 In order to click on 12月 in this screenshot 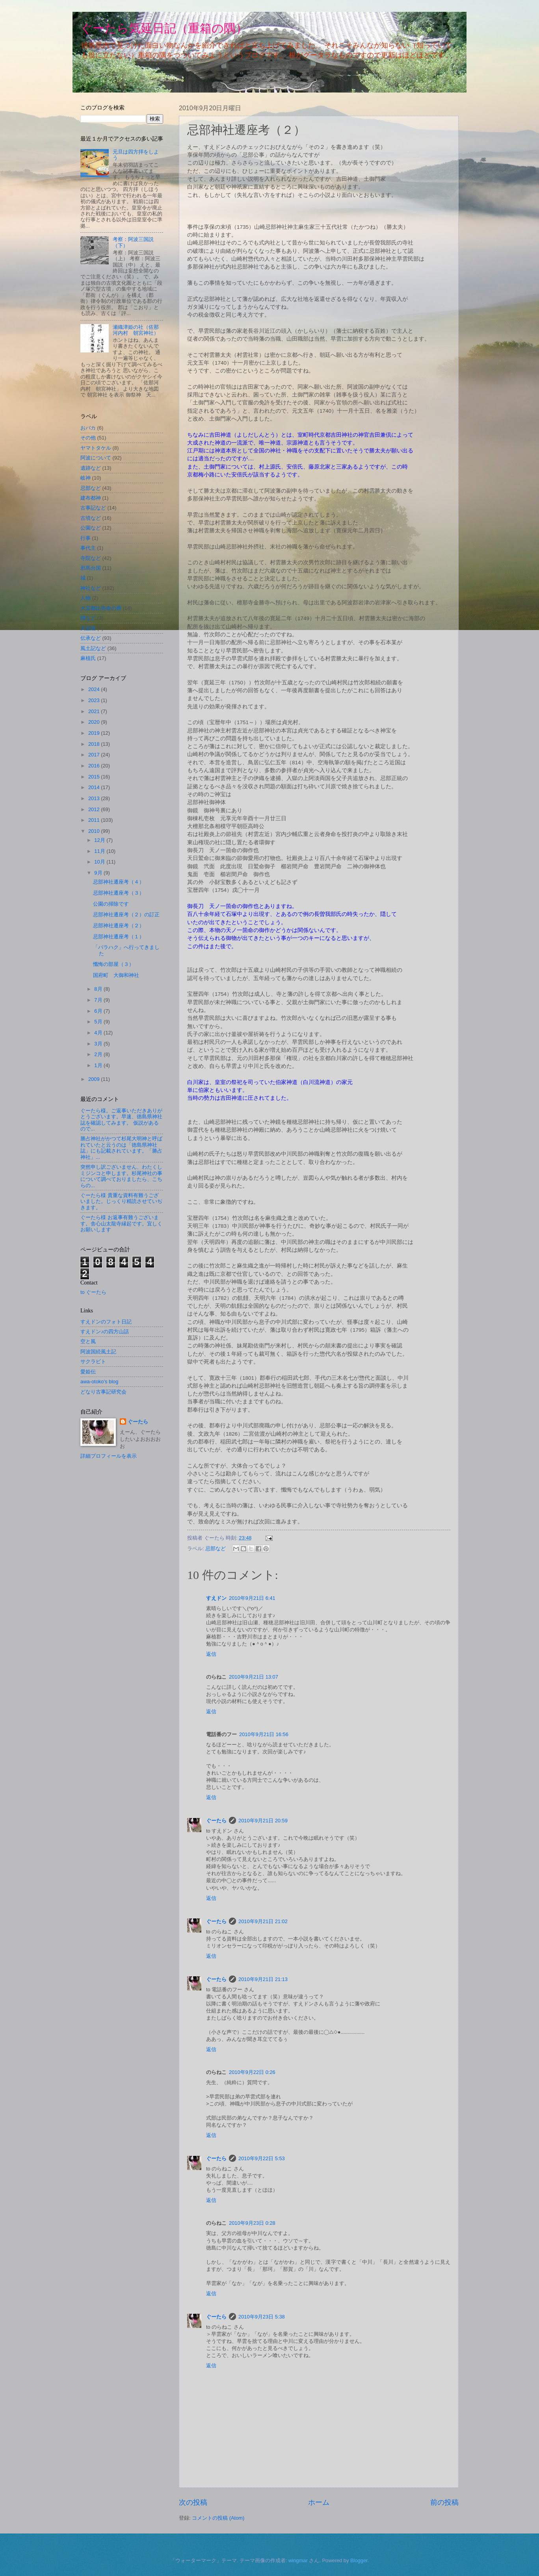, I will do `click(100, 840)`.